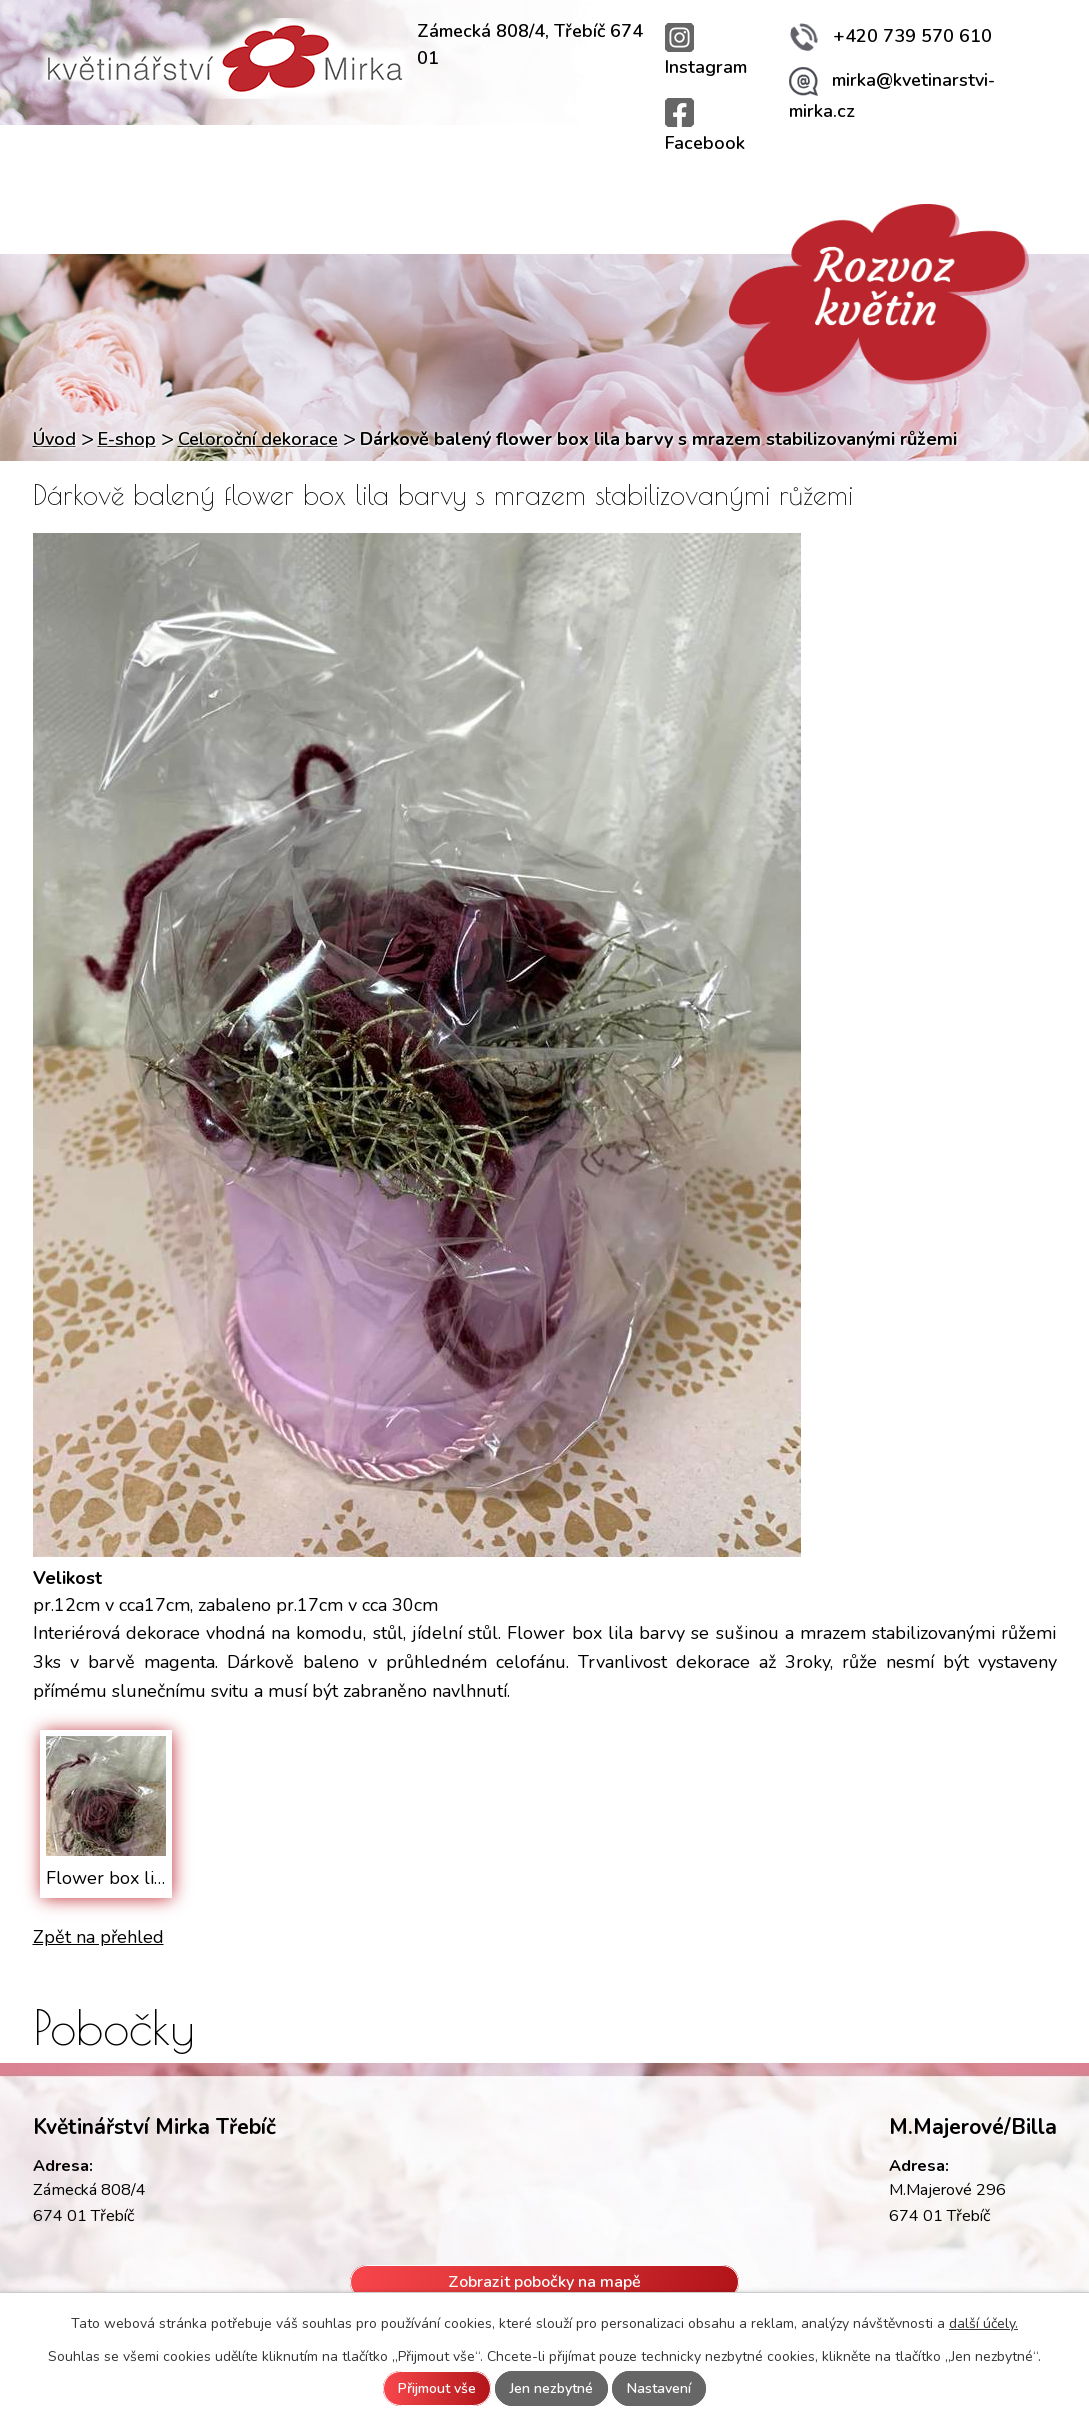  Describe the element at coordinates (551, 2388) in the screenshot. I see `Jen nezbytné` at that location.